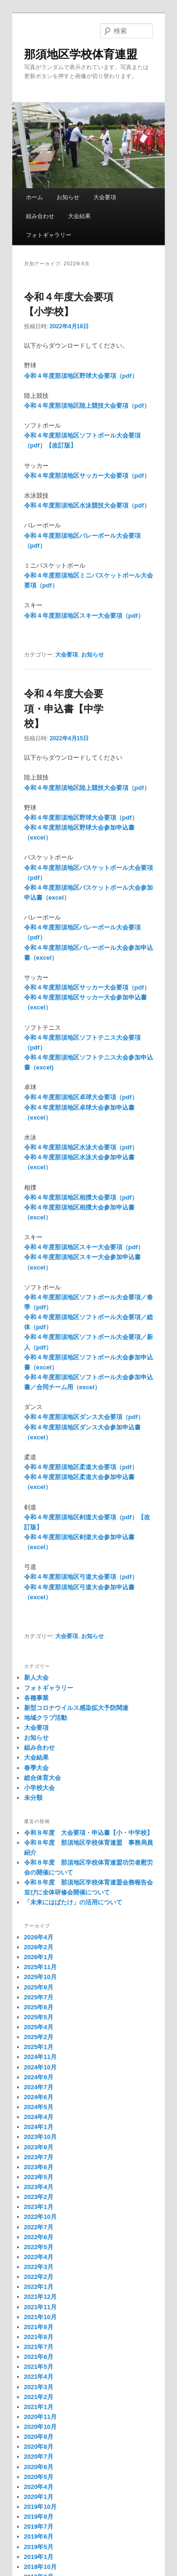 The width and height of the screenshot is (177, 2576). I want to click on 2020年1月, so click(38, 2496).